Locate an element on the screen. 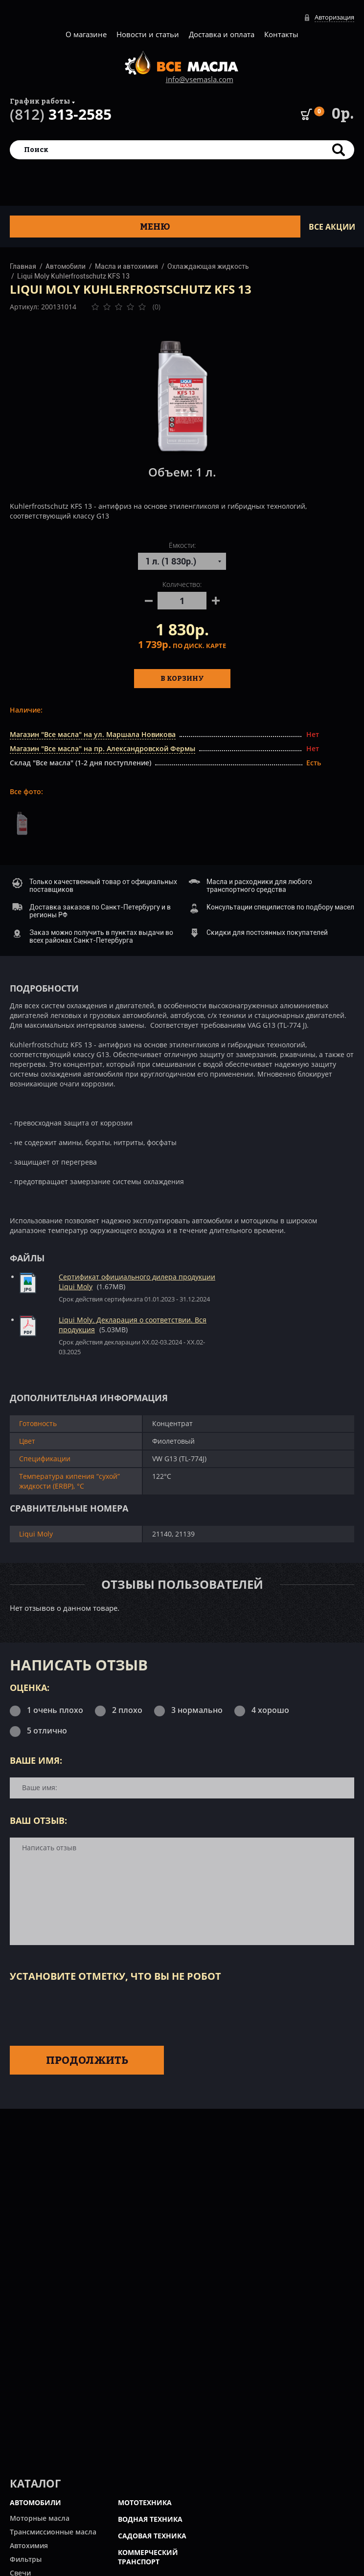 The height and width of the screenshot is (2576, 364). Liqui Moly Kuhlerfrostschutz KFS 13 is located at coordinates (73, 276).